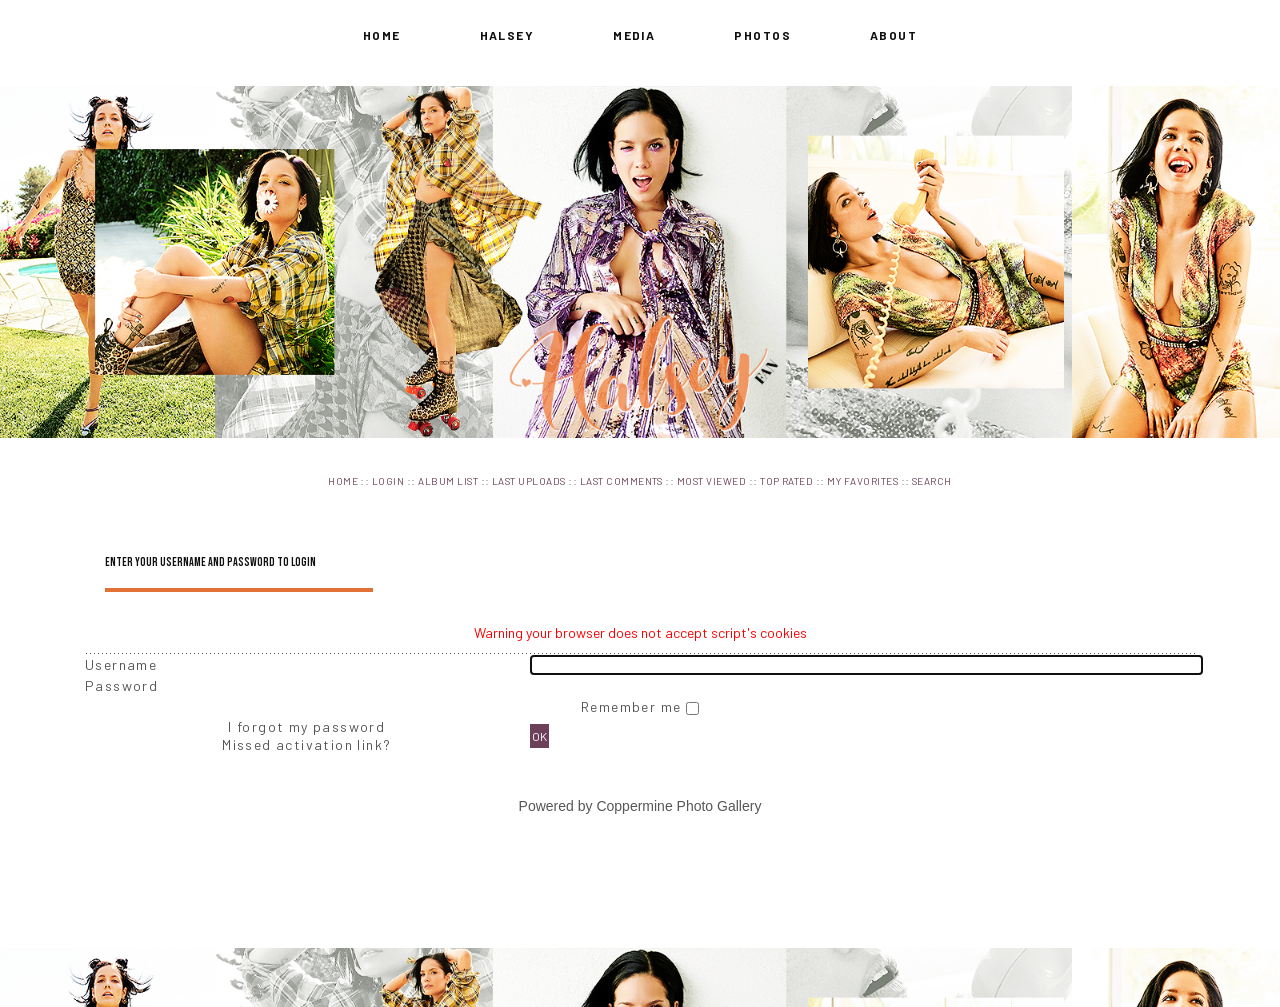  I want to click on Most viewed, so click(711, 481).